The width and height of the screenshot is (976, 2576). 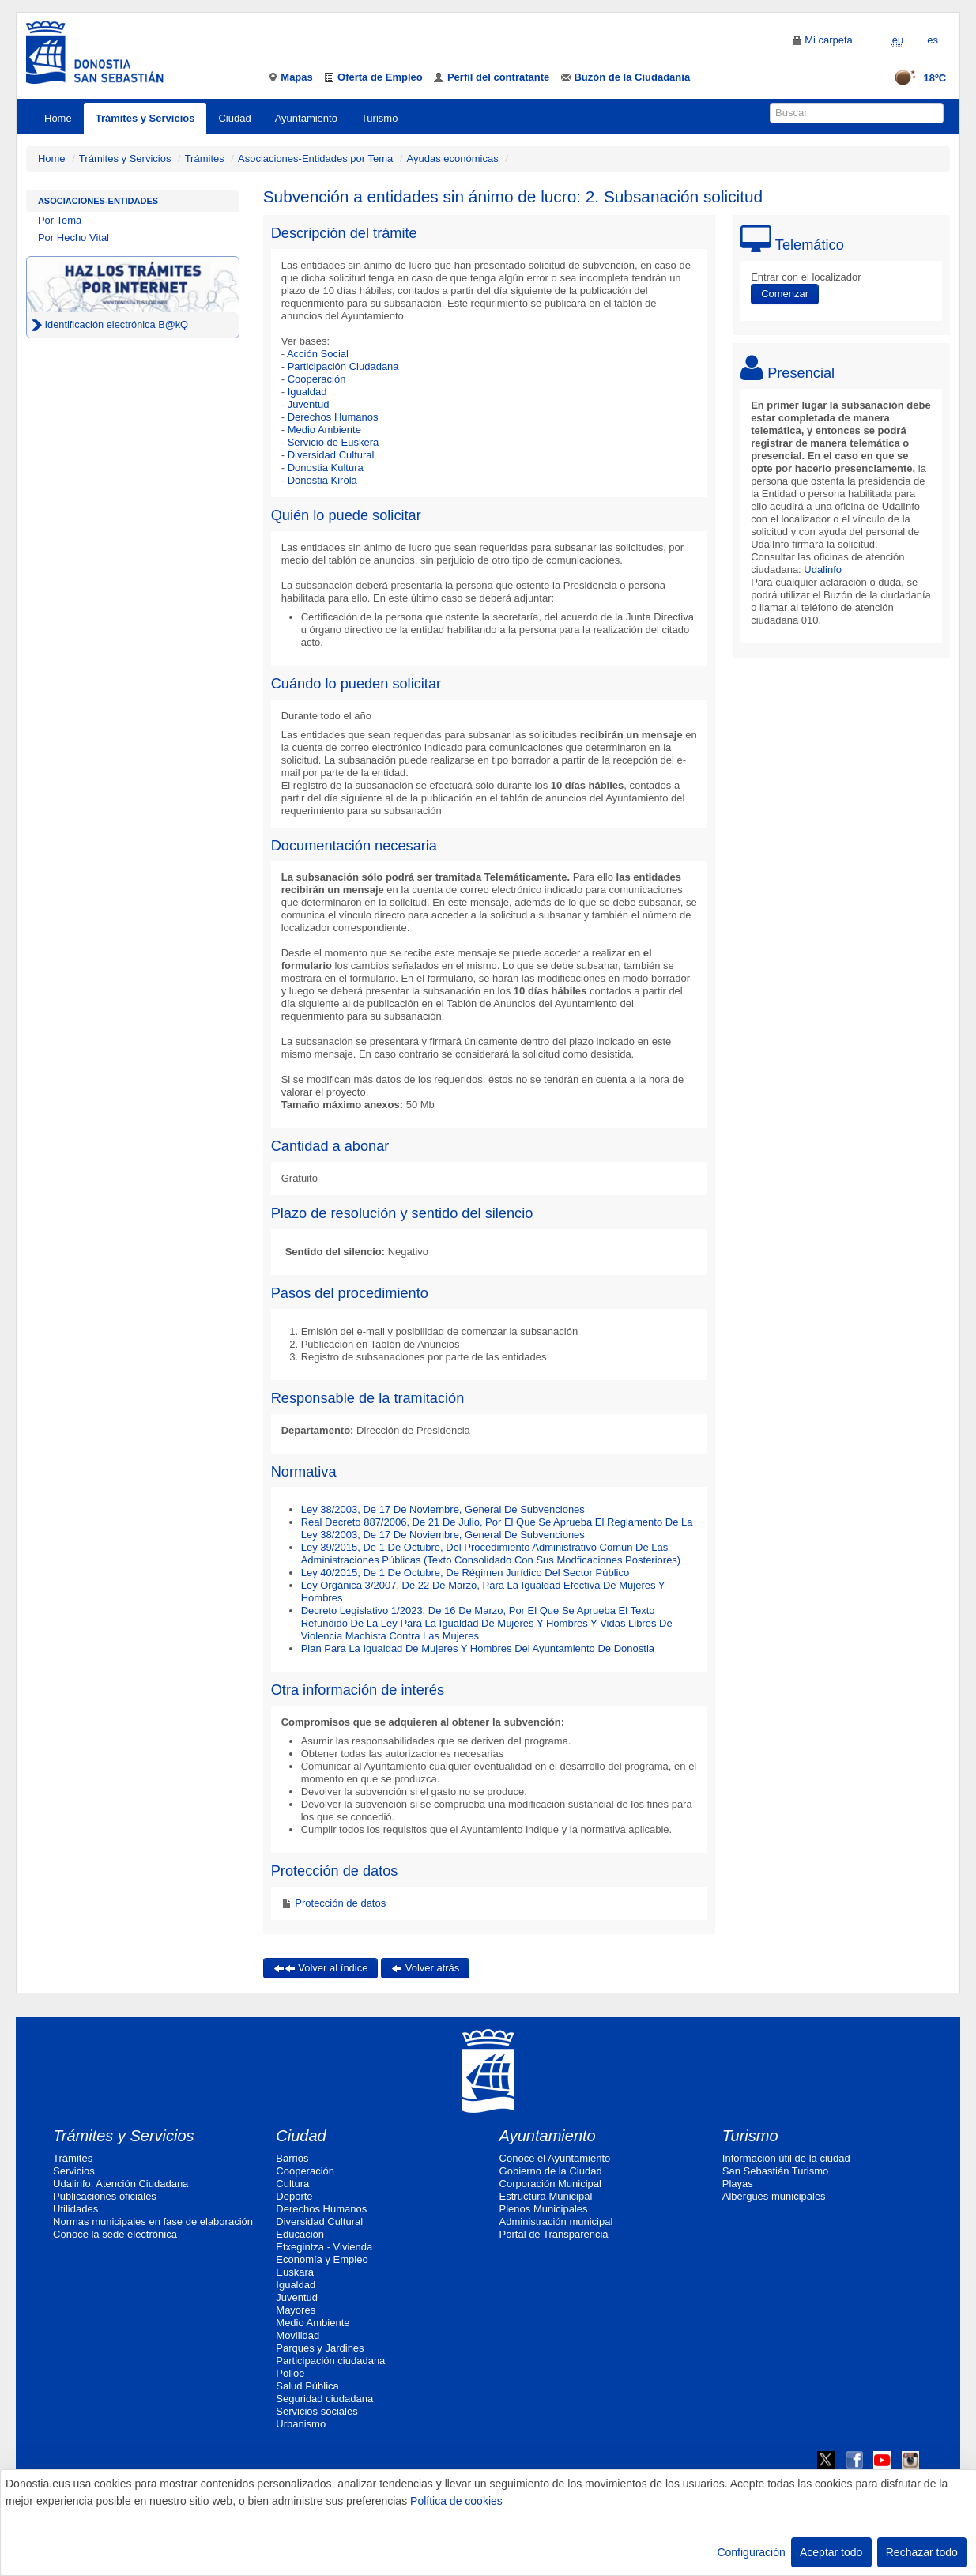 I want to click on Portal de Transparencia, so click(x=554, y=2234).